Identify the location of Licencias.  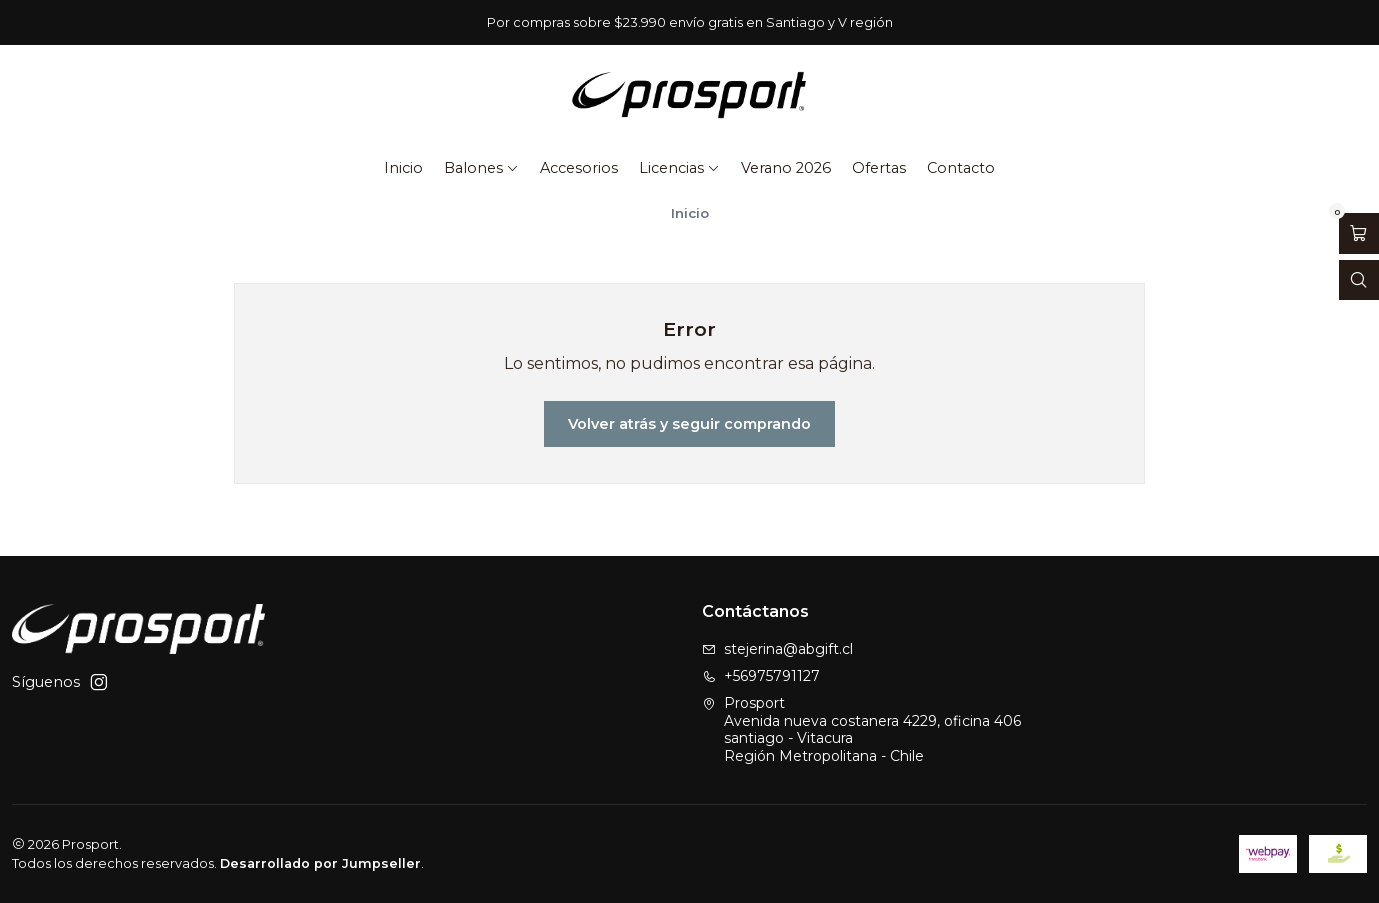
(679, 168).